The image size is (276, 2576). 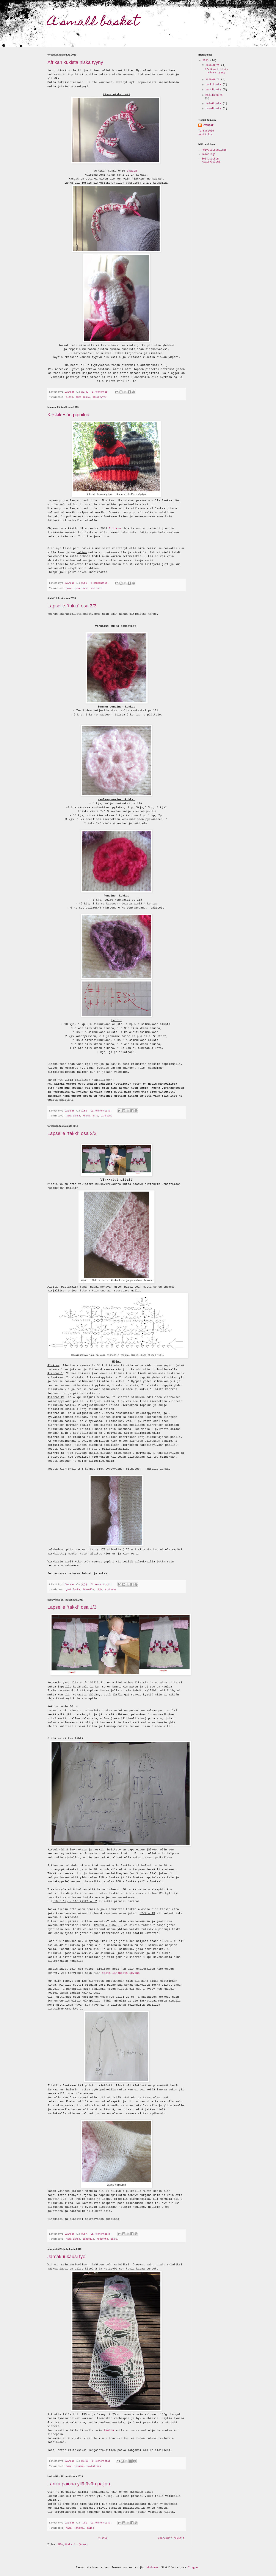 What do you see at coordinates (132, 170) in the screenshot?
I see `täältä` at bounding box center [132, 170].